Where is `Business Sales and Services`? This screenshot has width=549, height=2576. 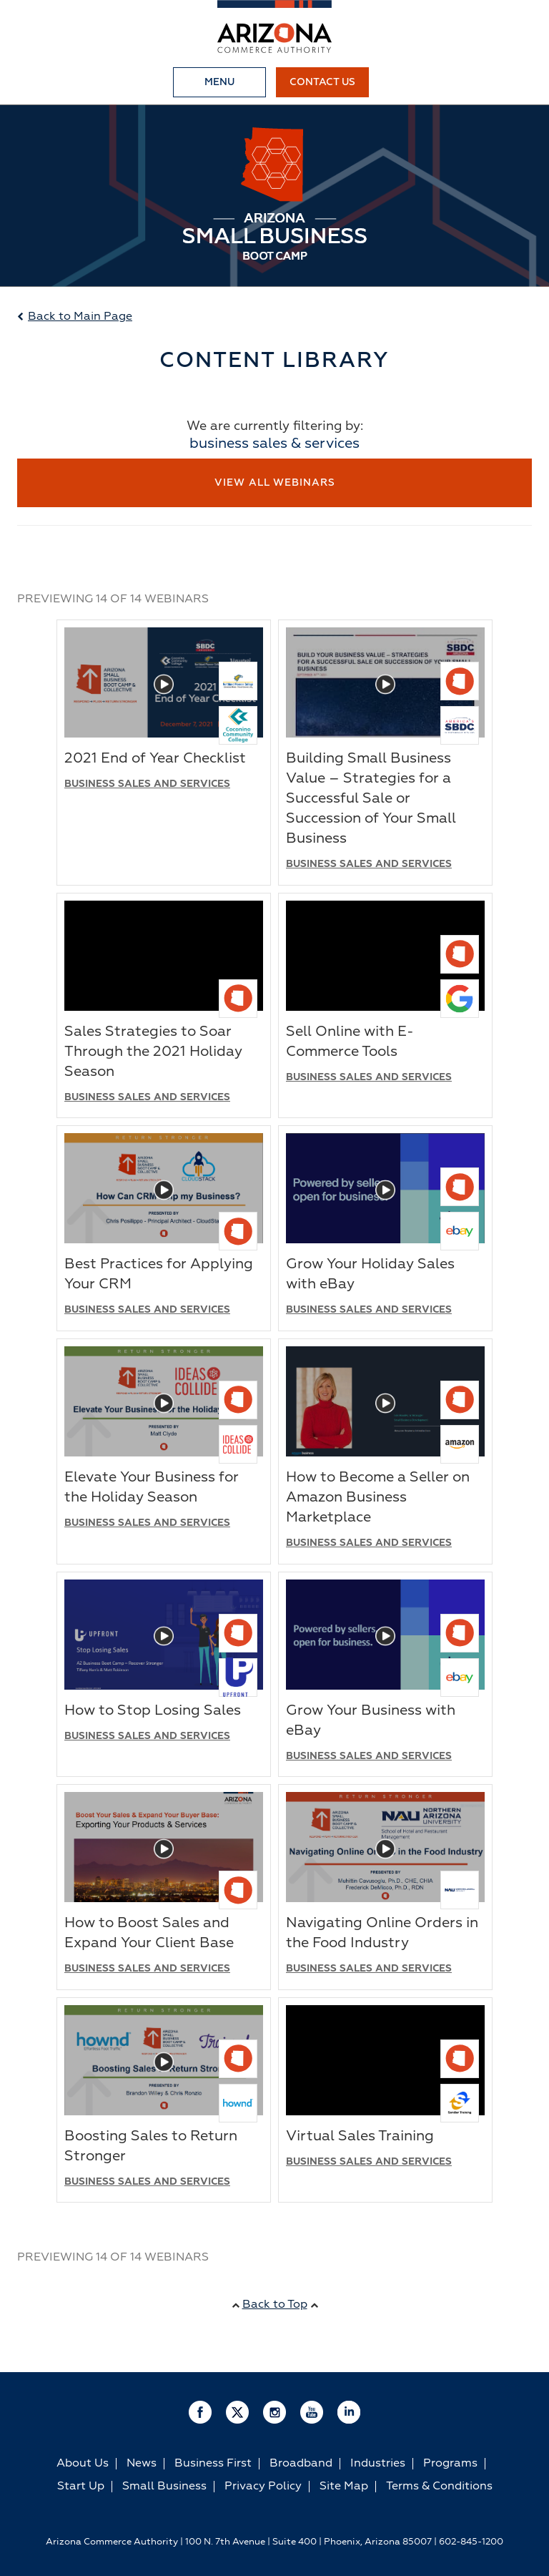 Business Sales and Services is located at coordinates (147, 780).